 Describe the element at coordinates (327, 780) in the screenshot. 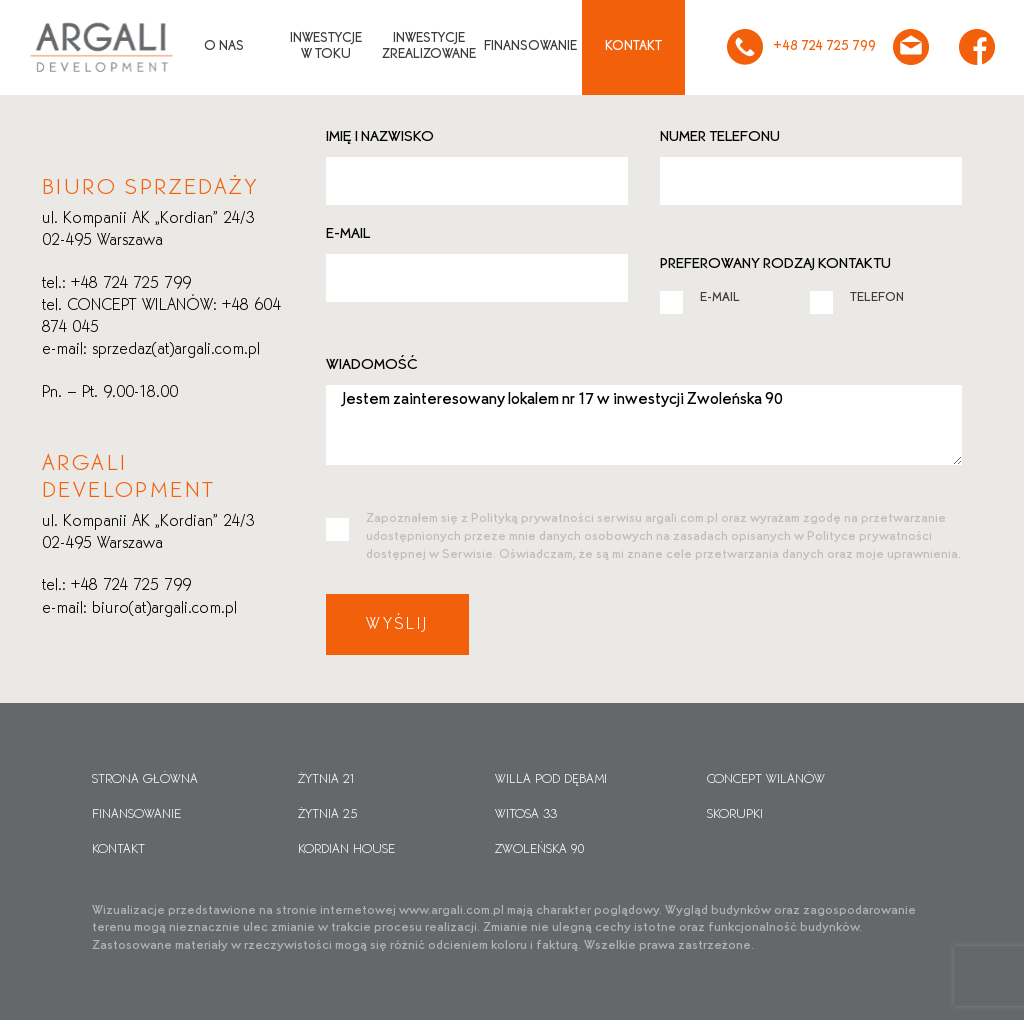

I see `Żytnia 21` at that location.